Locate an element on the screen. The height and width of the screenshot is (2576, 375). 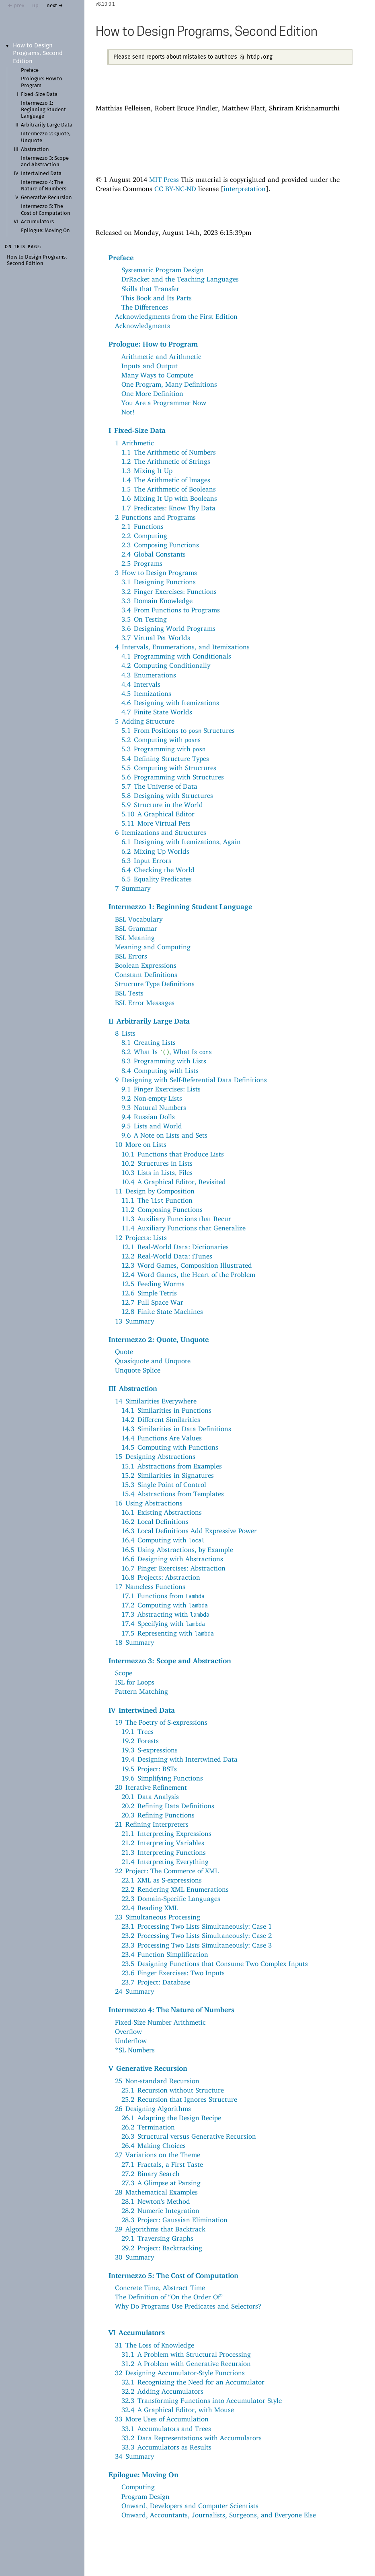
BSL Tests is located at coordinates (129, 993).